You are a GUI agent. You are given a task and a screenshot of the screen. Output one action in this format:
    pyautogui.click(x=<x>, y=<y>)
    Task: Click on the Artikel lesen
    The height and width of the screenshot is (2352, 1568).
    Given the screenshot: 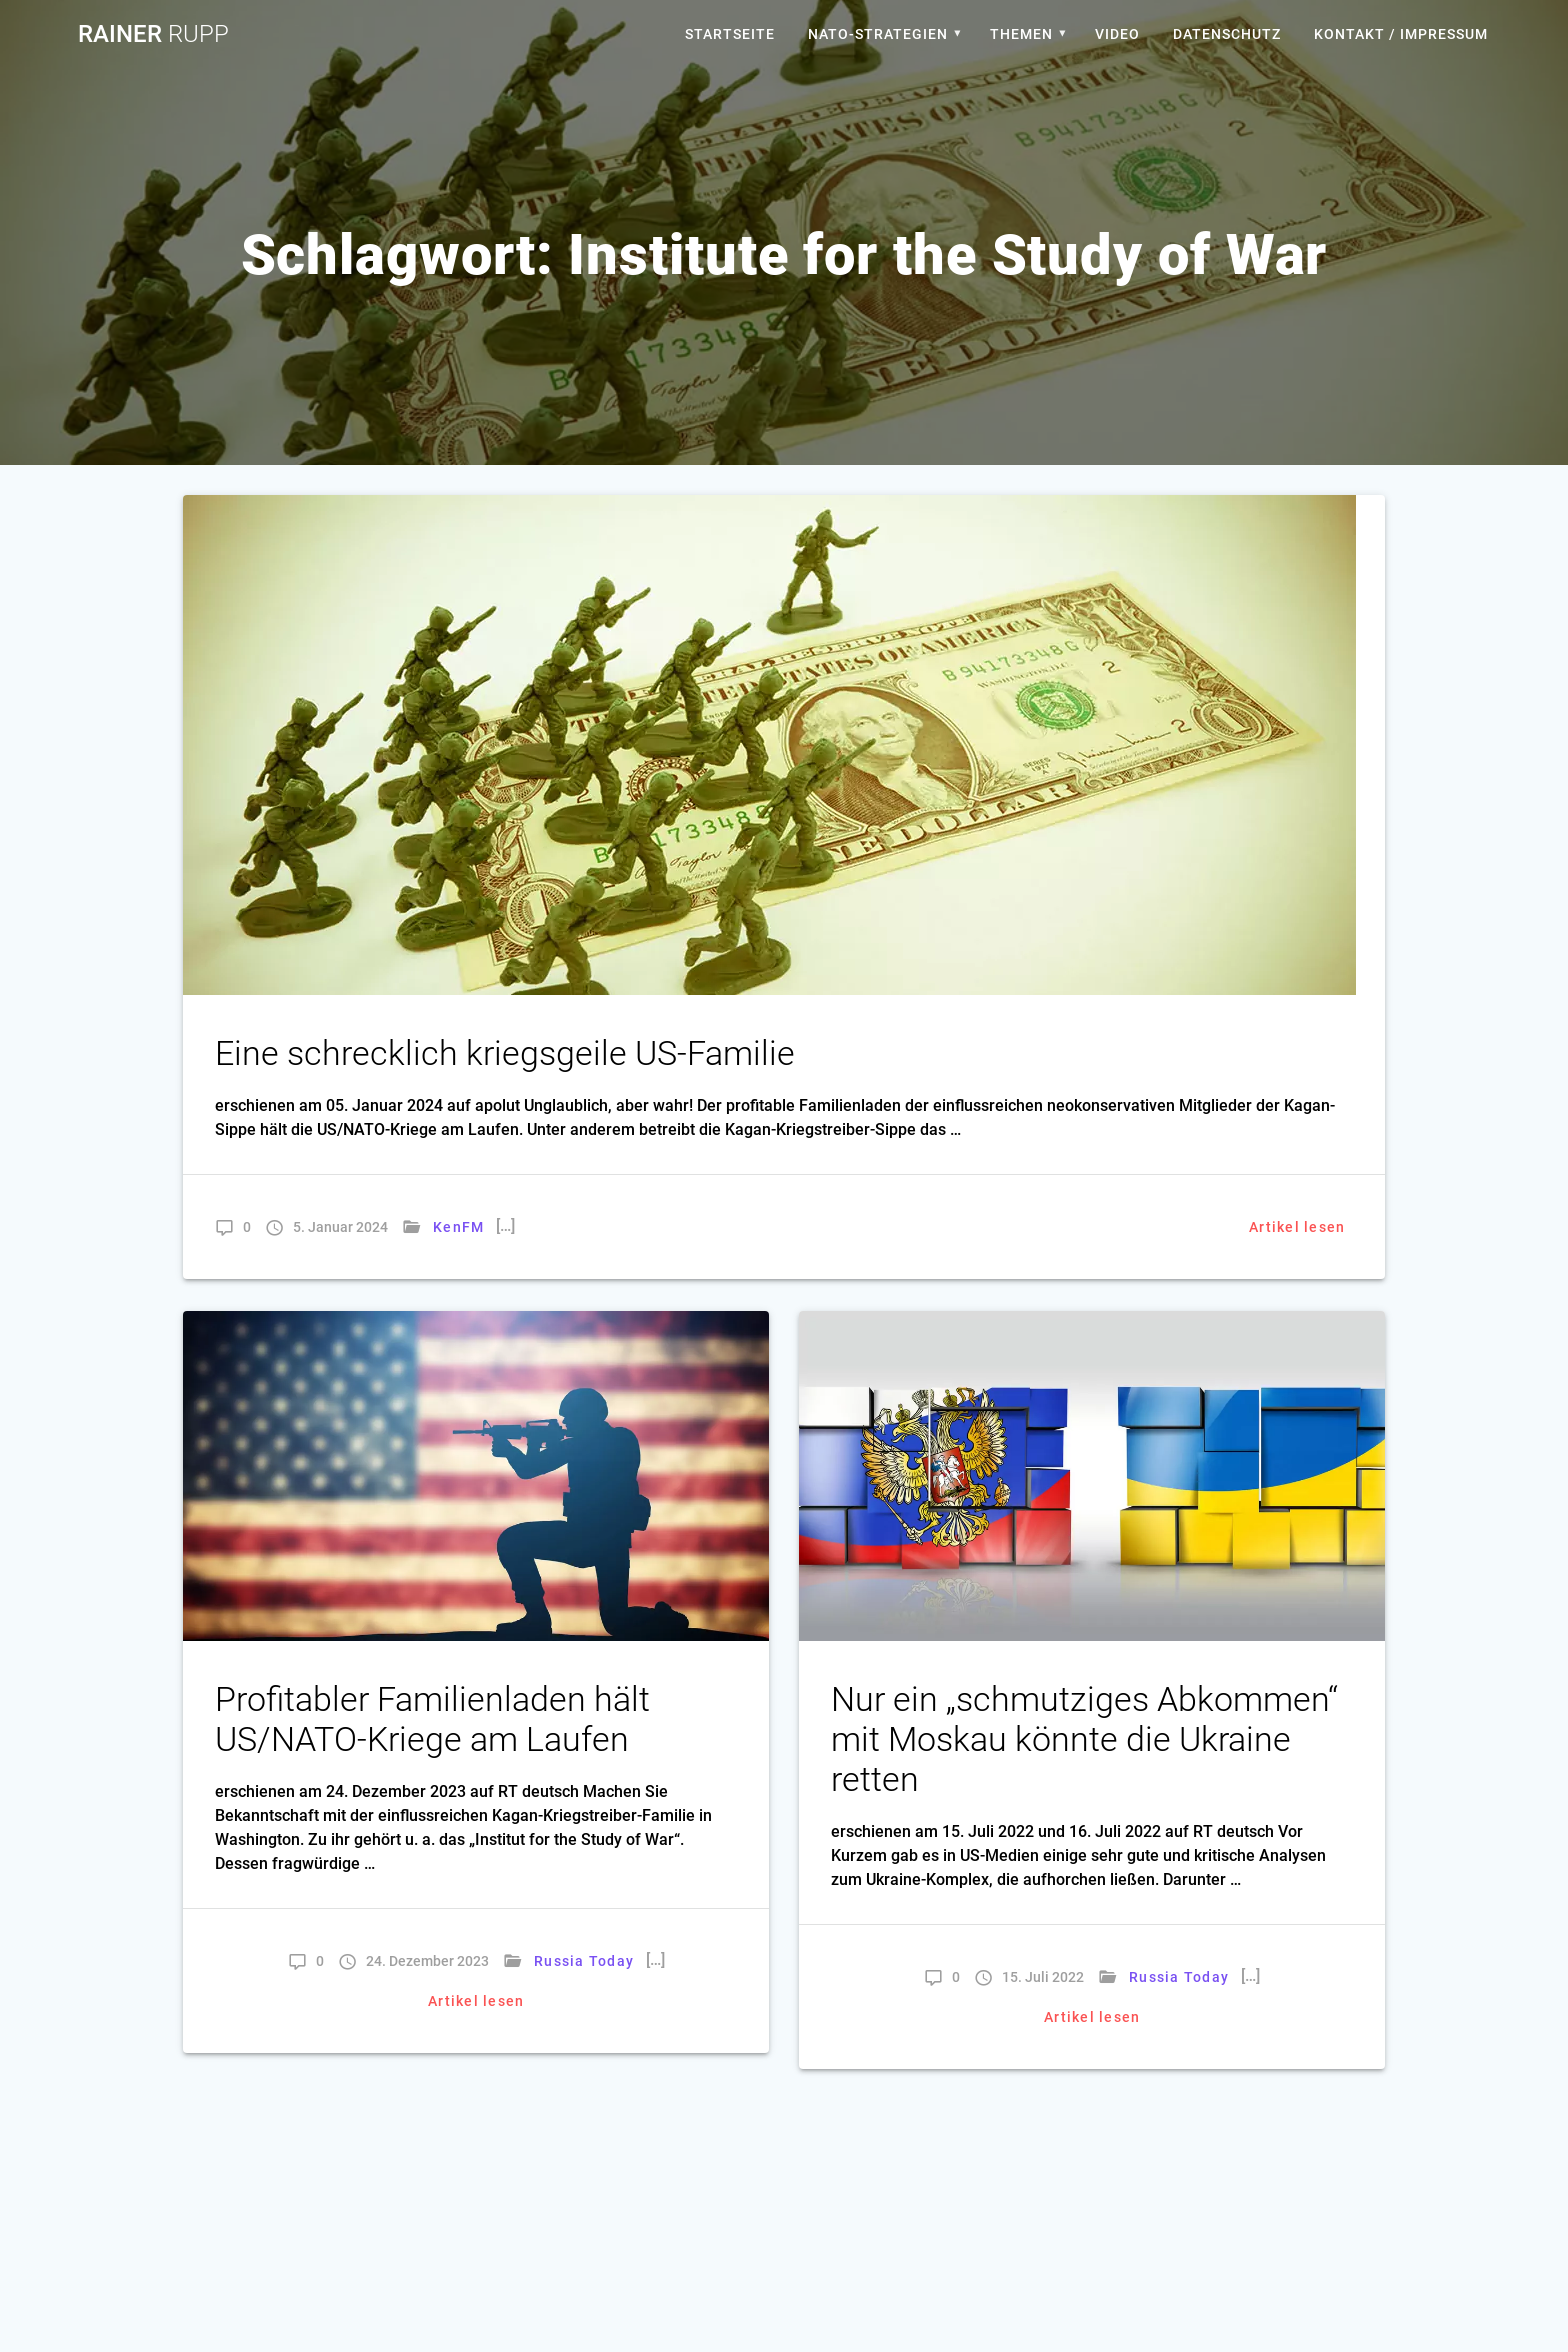 What is the action you would take?
    pyautogui.click(x=1297, y=1227)
    